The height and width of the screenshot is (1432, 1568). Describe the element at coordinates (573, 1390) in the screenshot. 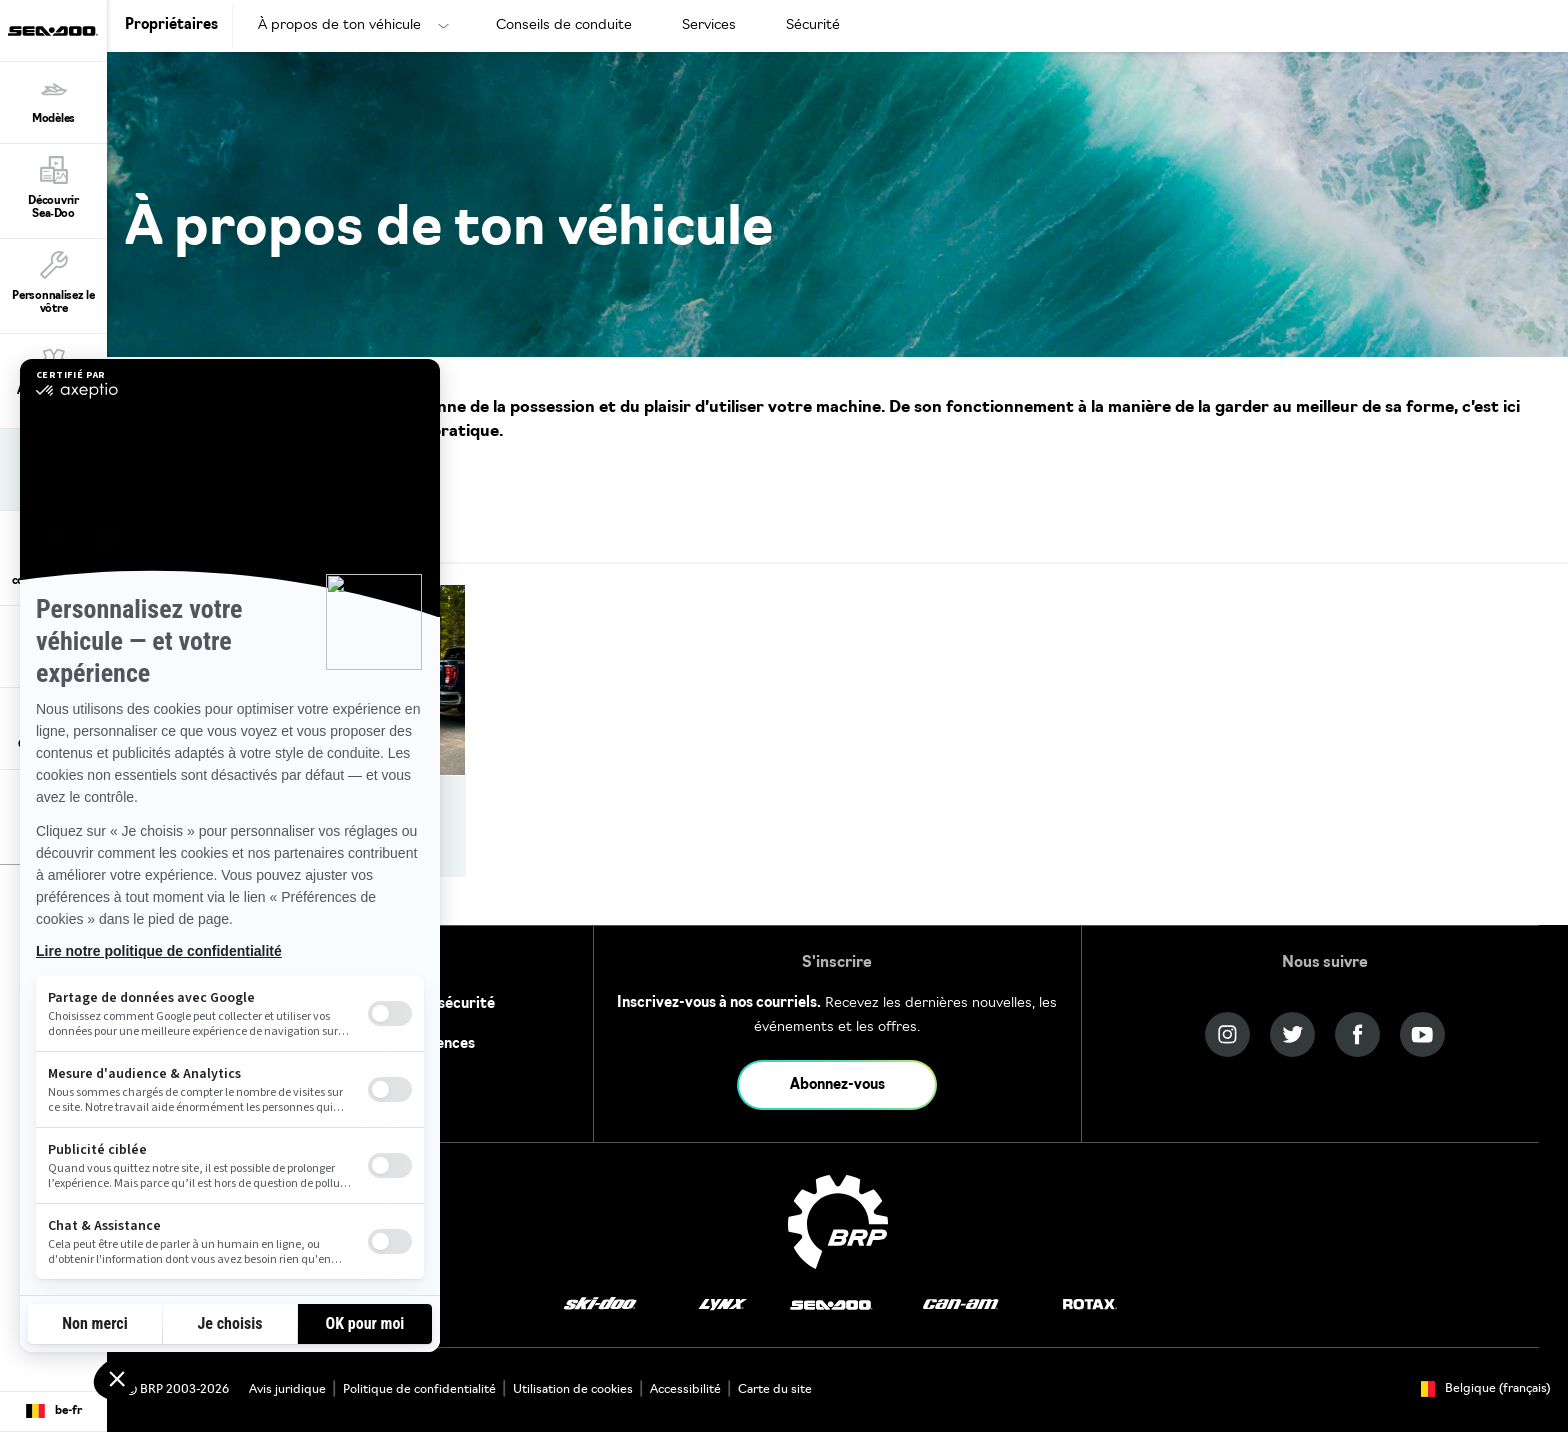

I see `Utilisation de cookies` at that location.